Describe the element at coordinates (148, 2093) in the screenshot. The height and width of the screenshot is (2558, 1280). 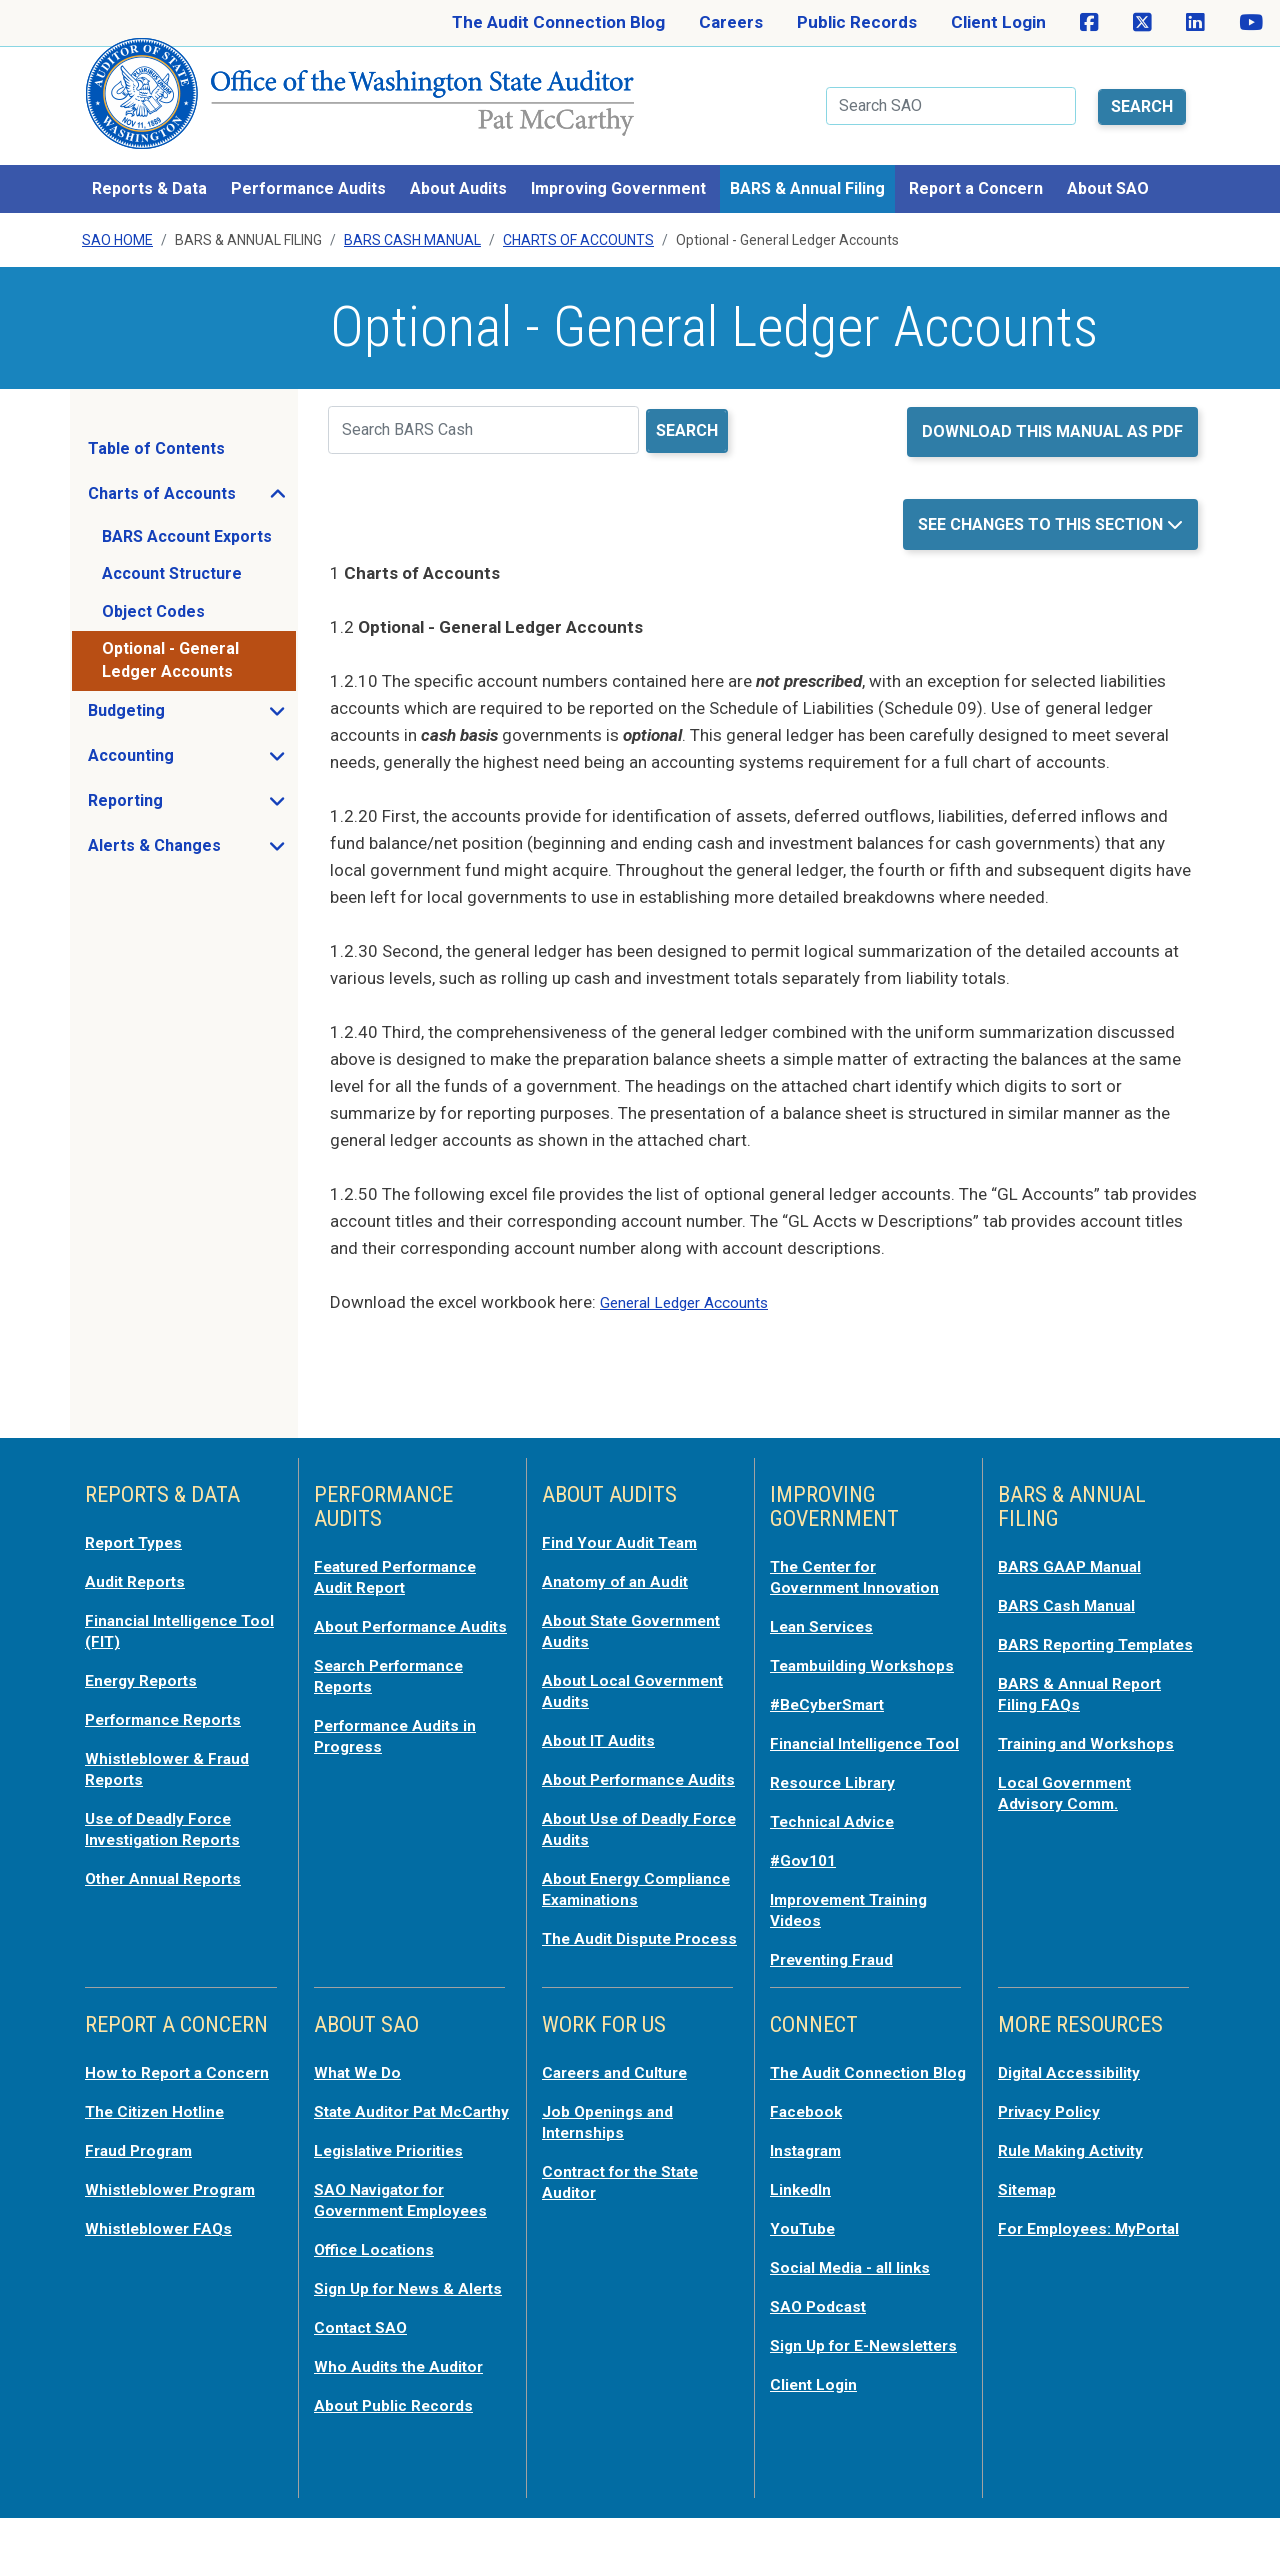
I see `How to Report a Concern` at that location.